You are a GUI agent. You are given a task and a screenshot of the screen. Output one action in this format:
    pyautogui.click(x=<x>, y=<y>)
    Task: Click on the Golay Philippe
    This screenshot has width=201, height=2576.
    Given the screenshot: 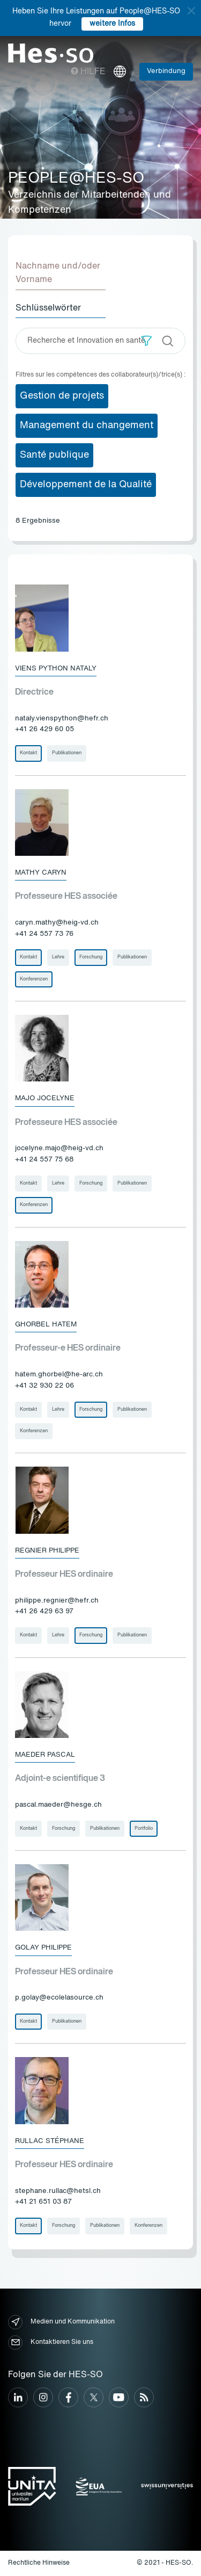 What is the action you would take?
    pyautogui.click(x=43, y=1947)
    